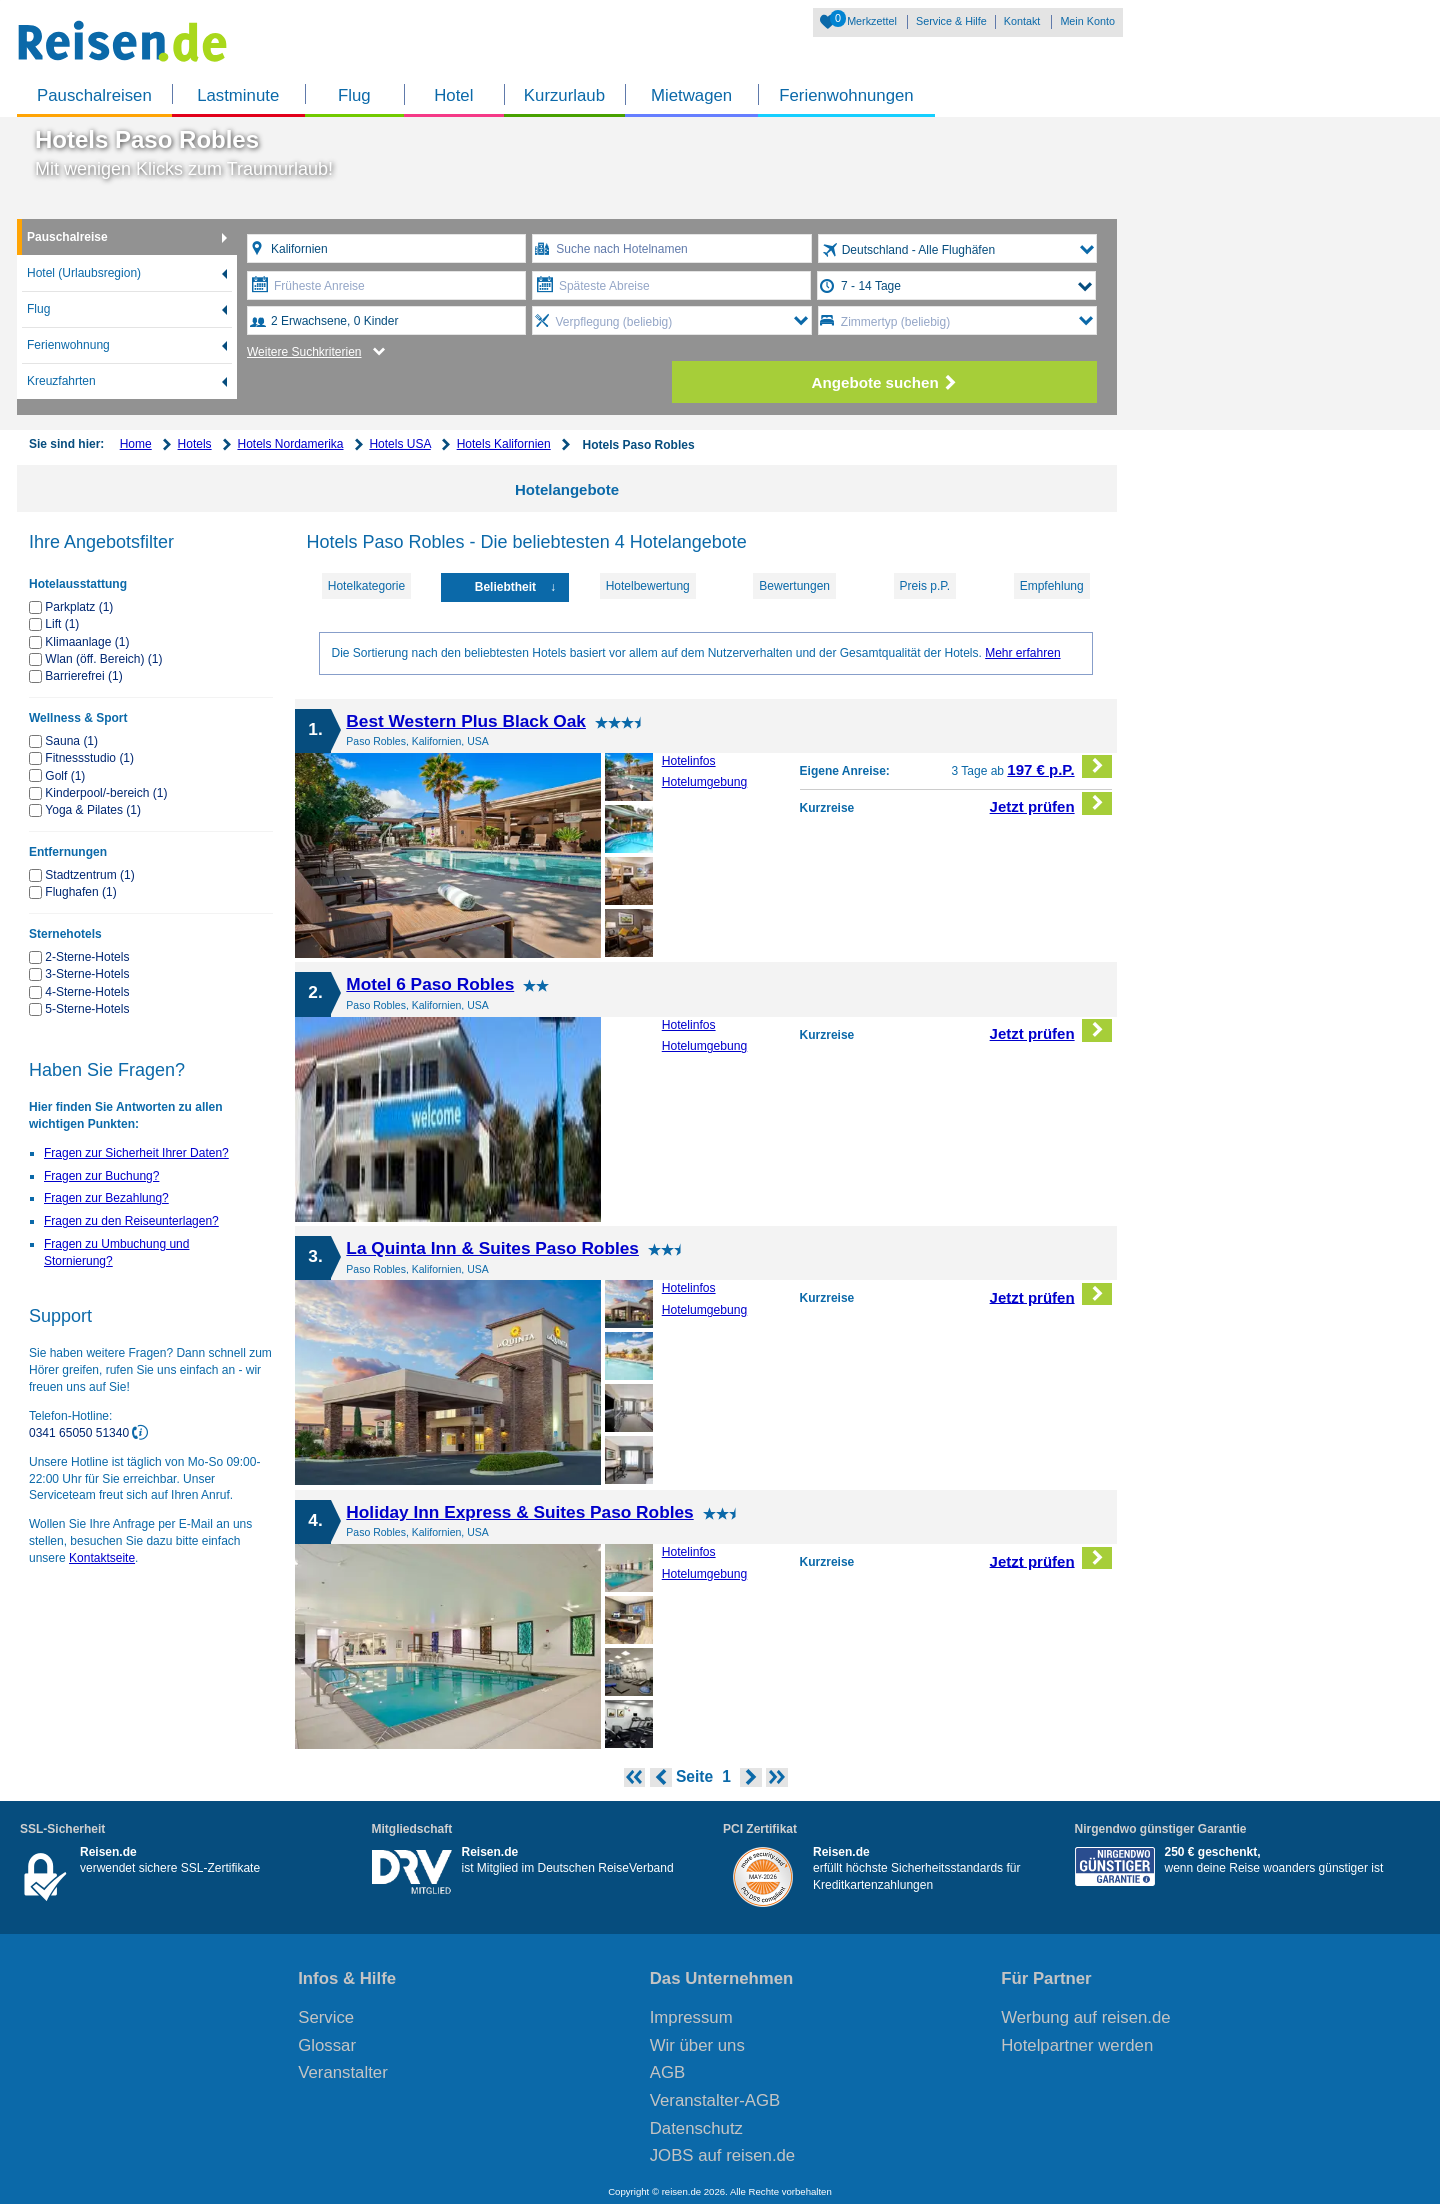  Describe the element at coordinates (61, 381) in the screenshot. I see `Kreuzfahrten` at that location.